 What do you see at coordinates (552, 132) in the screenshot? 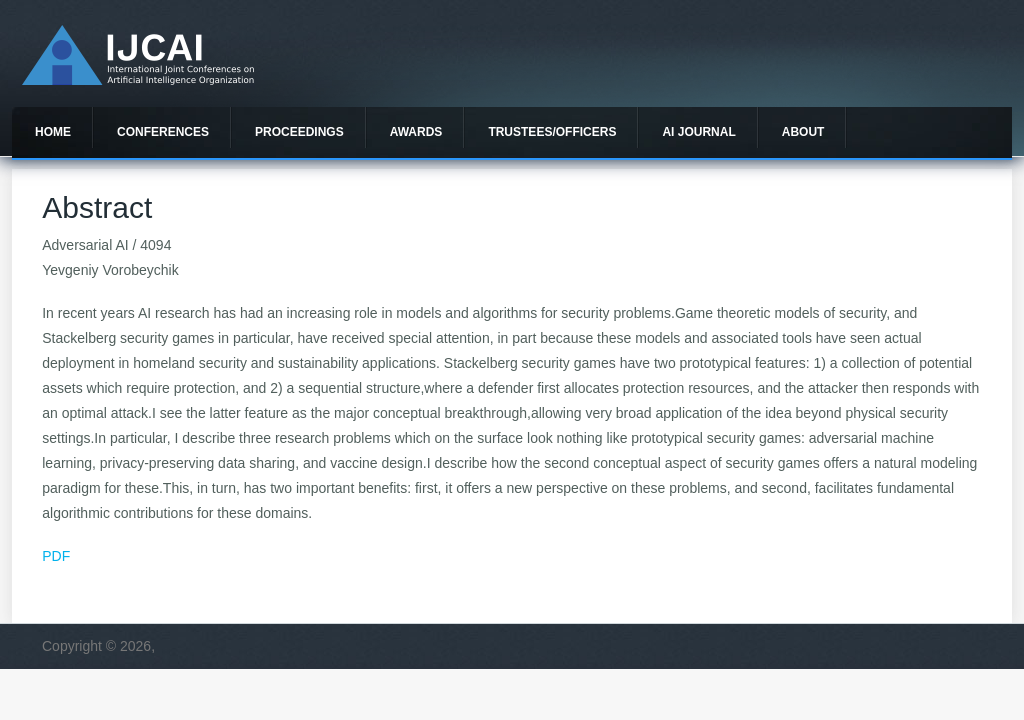
I see `Trustees/officers` at bounding box center [552, 132].